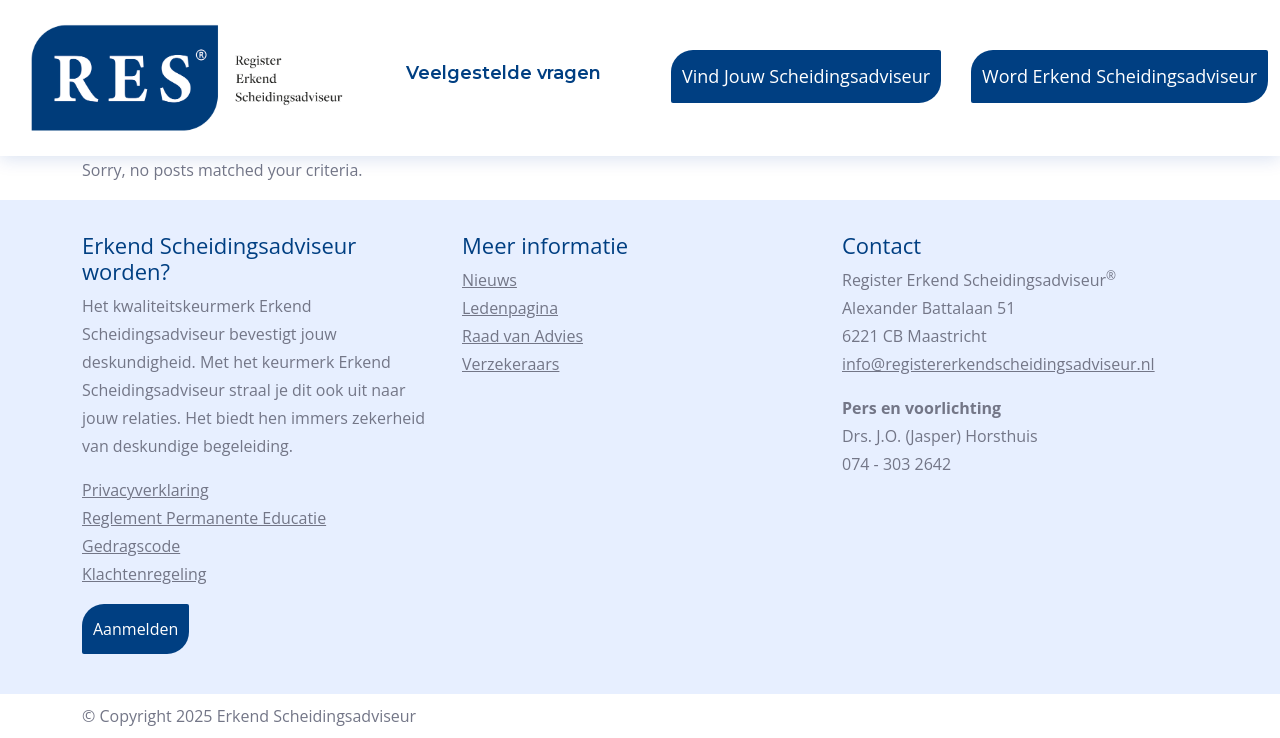  Describe the element at coordinates (489, 280) in the screenshot. I see `Nieuws` at that location.